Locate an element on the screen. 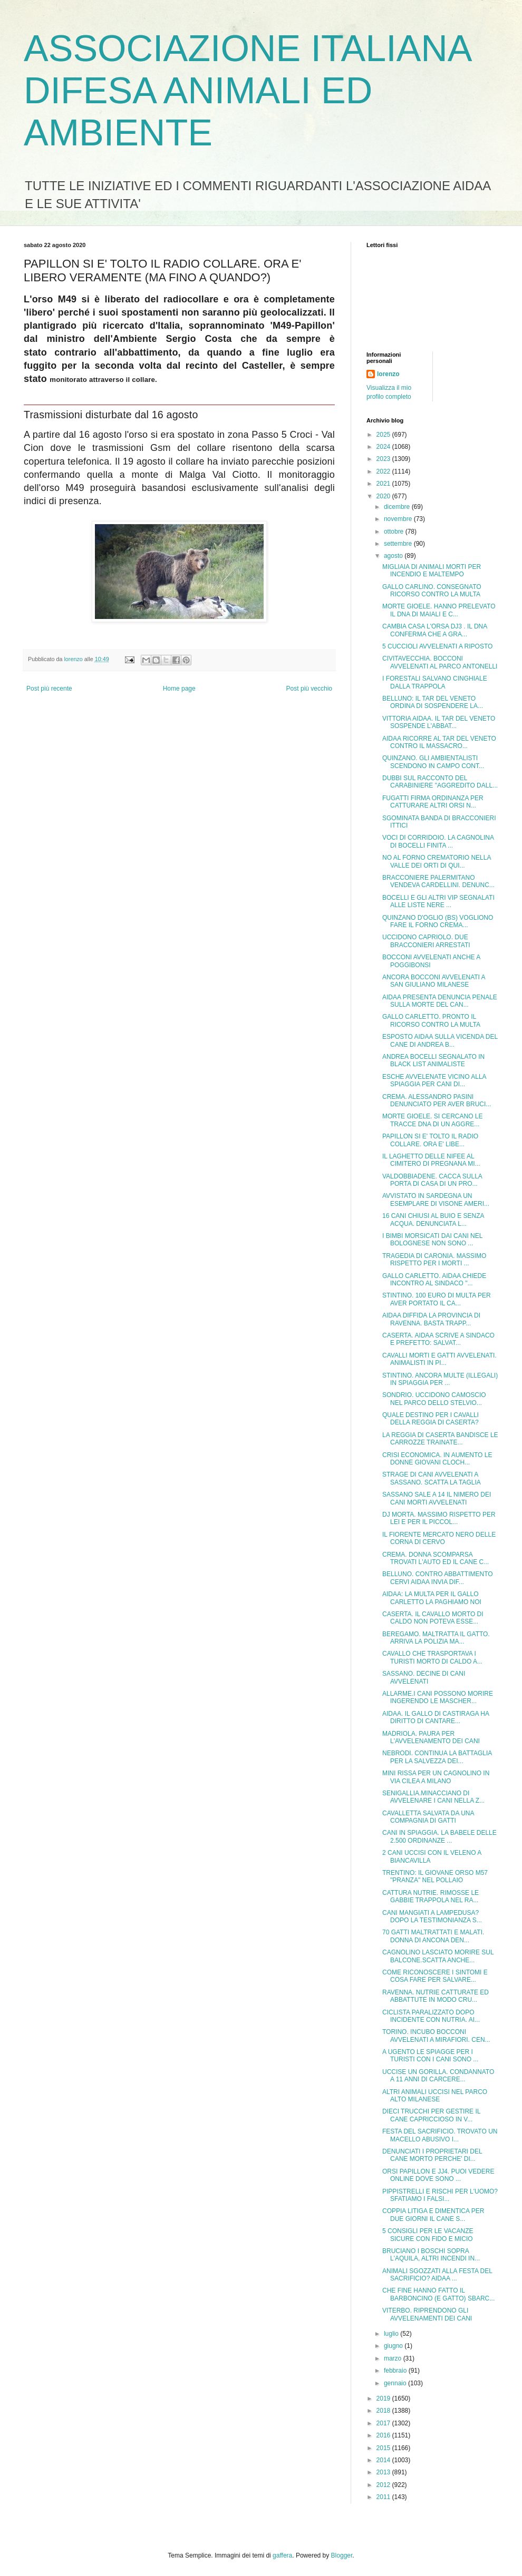  CANI IN SPIAGGIA. LA BABELE DELLE 2.500 ORDINANZE ... is located at coordinates (439, 1836).